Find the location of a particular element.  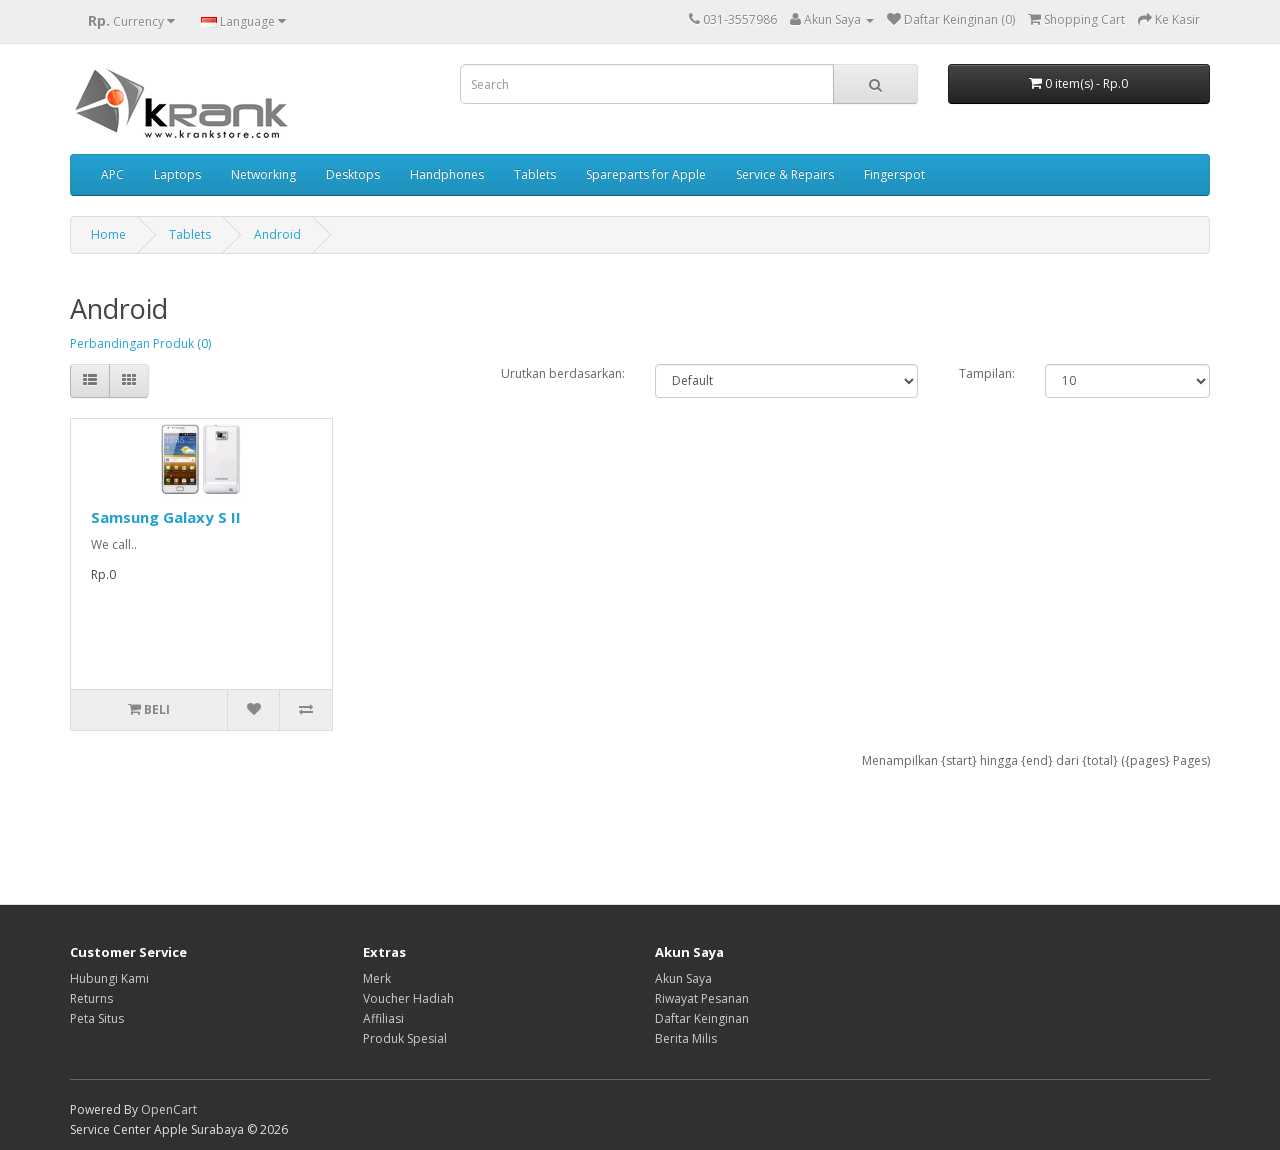

OpenCart is located at coordinates (169, 1109).